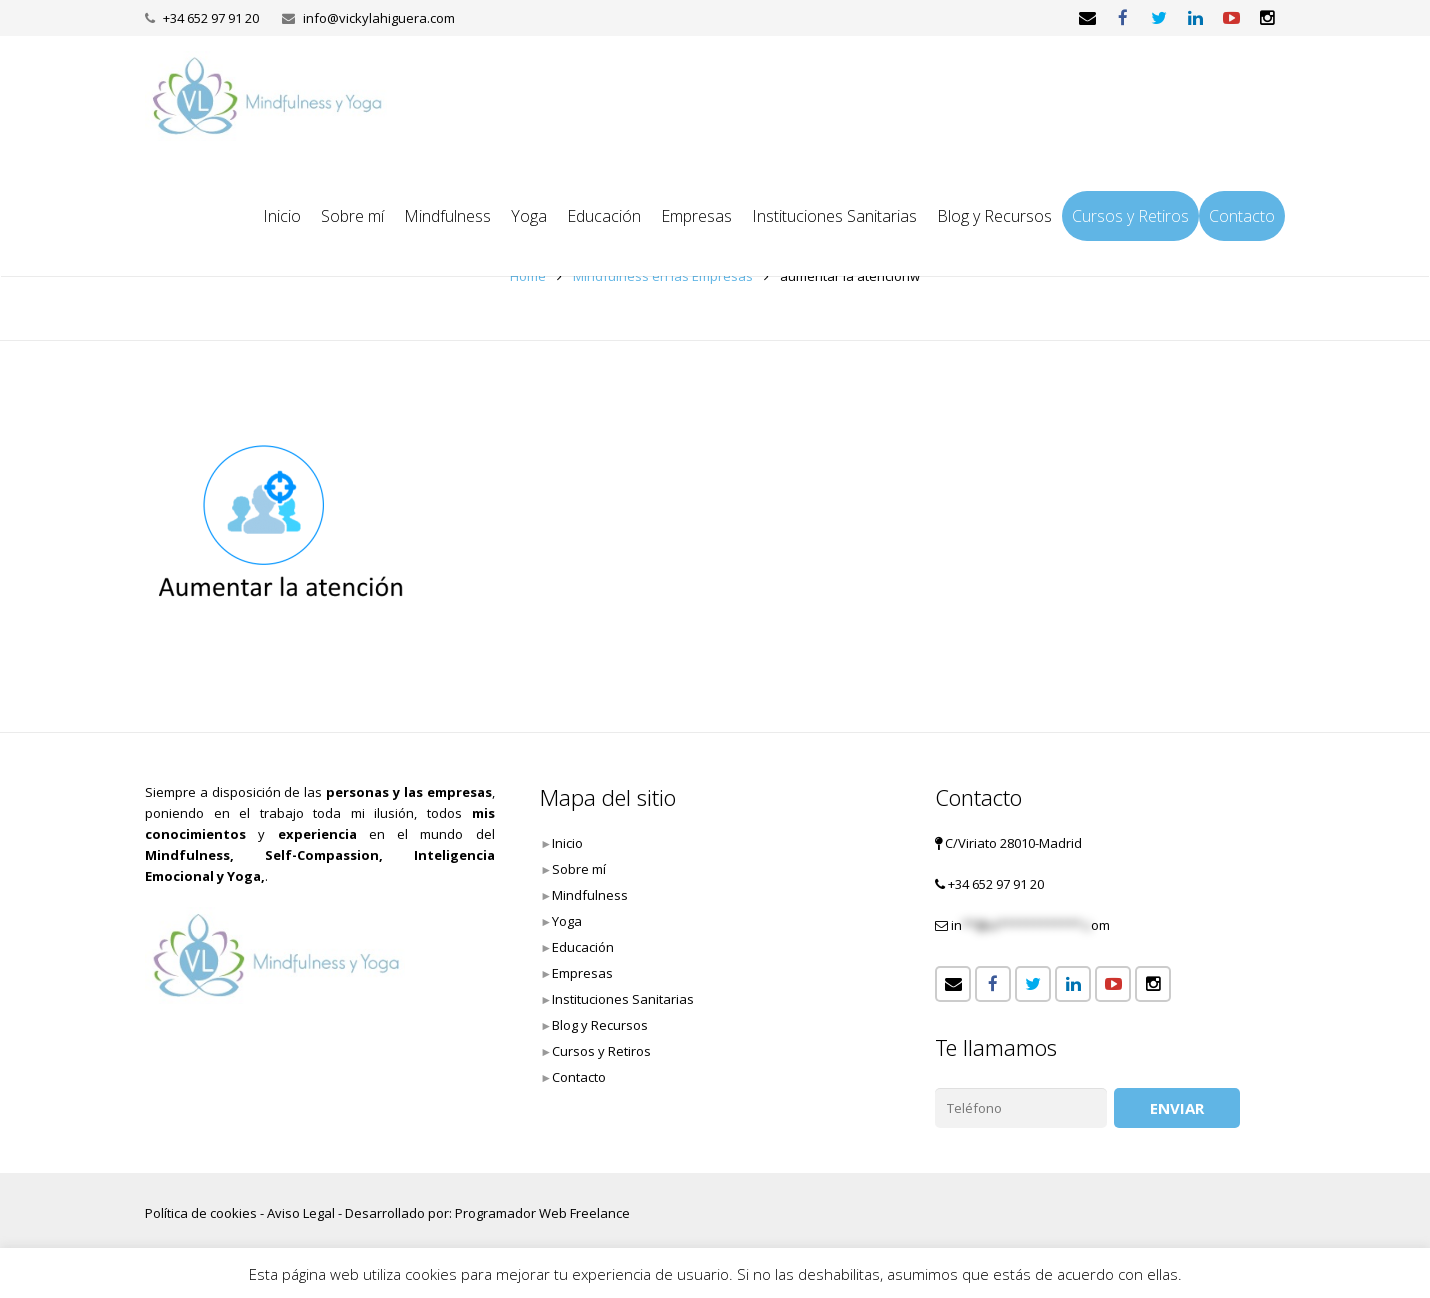  What do you see at coordinates (590, 895) in the screenshot?
I see `Mindfulness` at bounding box center [590, 895].